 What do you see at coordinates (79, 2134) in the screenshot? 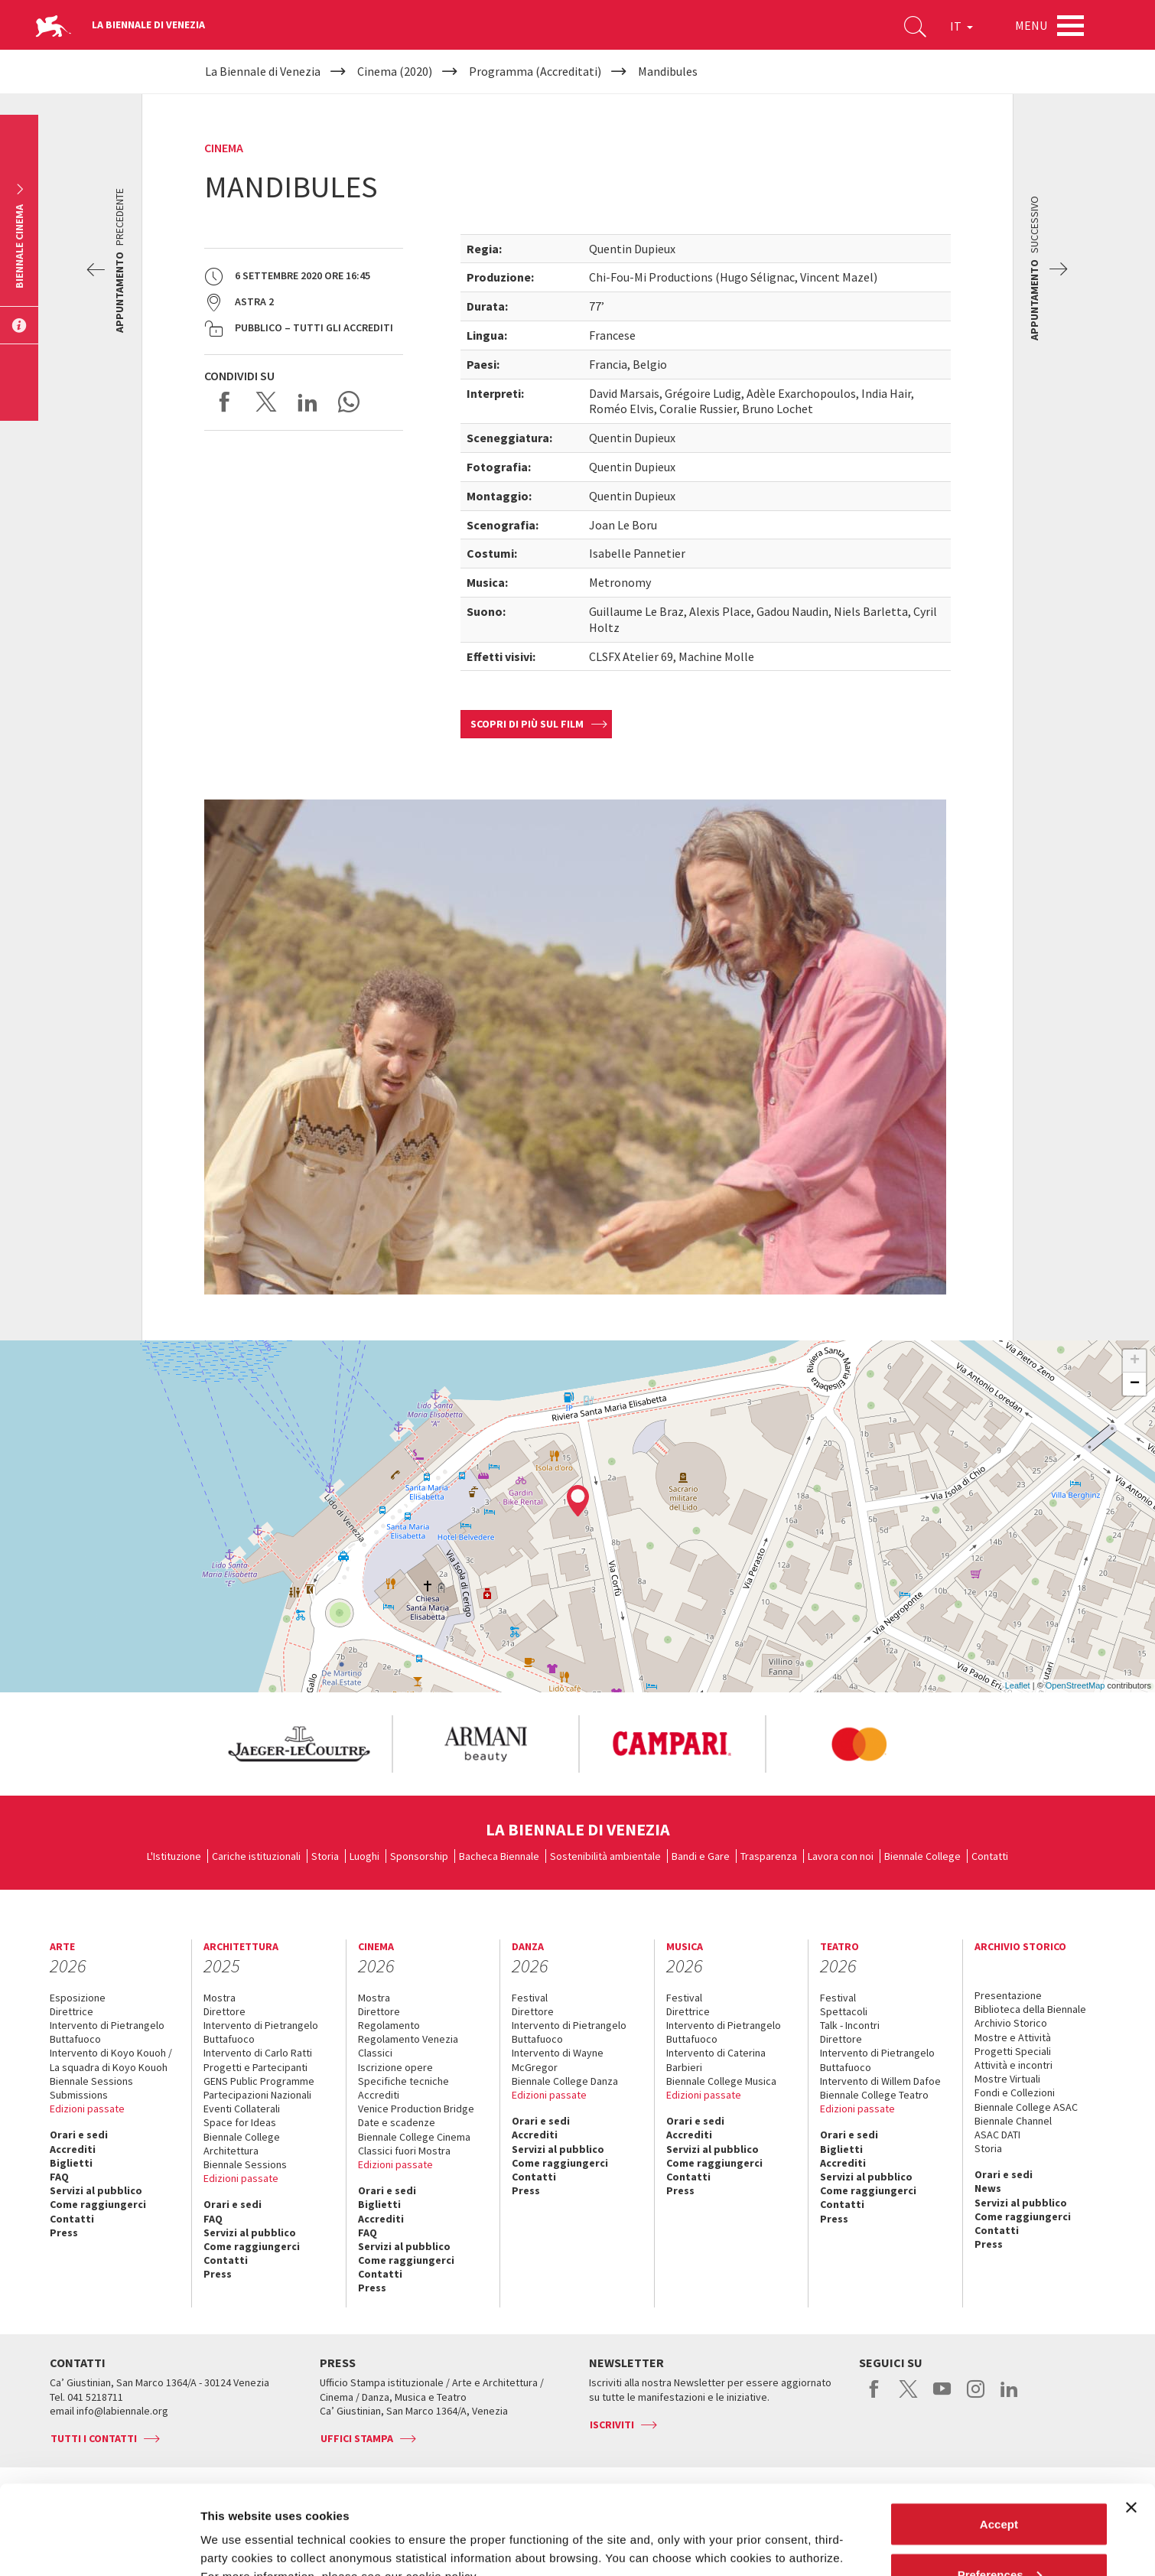
I see `Orari e sedi` at bounding box center [79, 2134].